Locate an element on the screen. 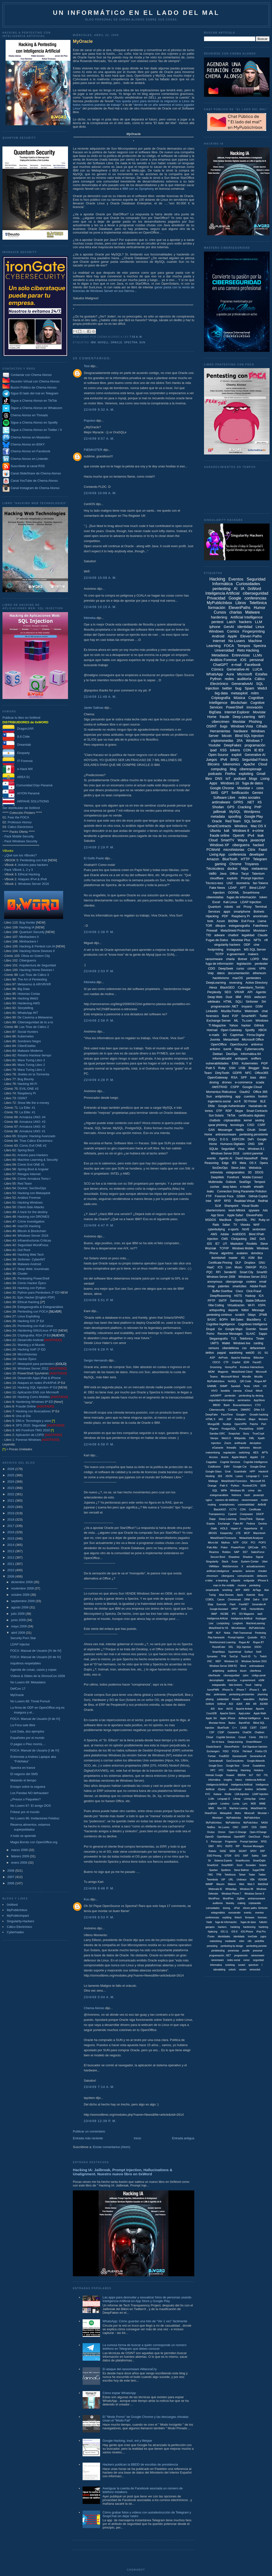 Image resolution: width=272 pixels, height=2576 pixels. QRCode is located at coordinates (253, 1547).